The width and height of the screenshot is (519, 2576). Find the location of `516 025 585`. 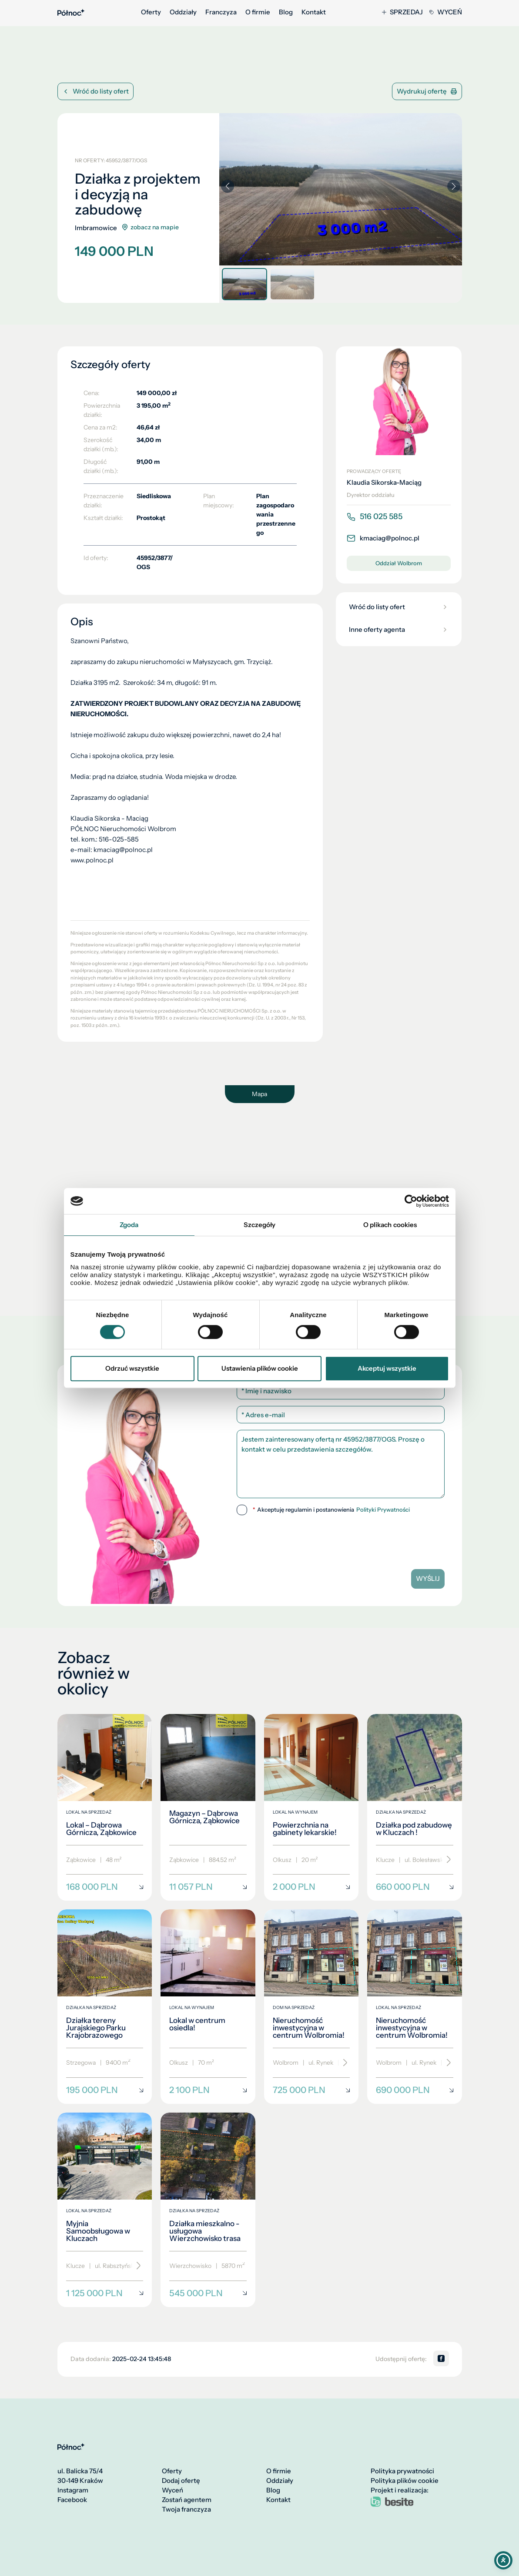

516 025 585 is located at coordinates (374, 516).